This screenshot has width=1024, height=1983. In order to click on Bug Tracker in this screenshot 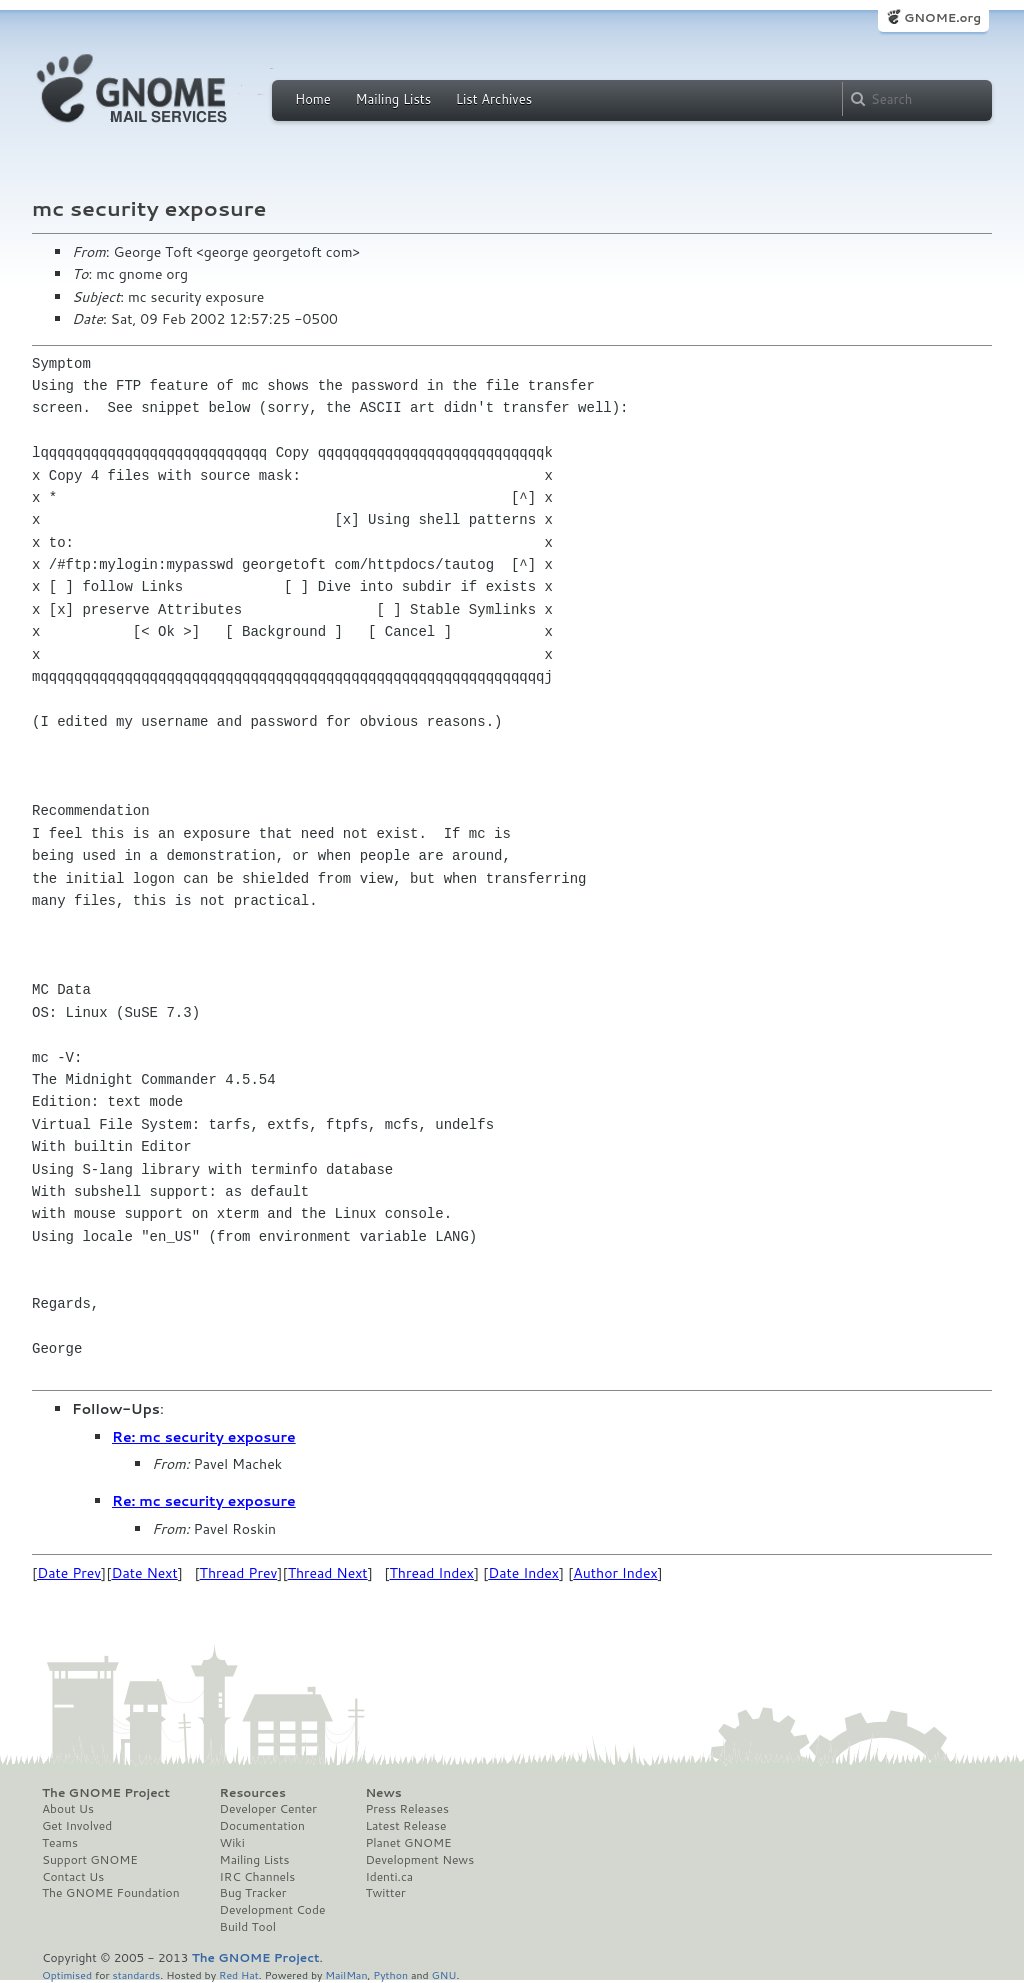, I will do `click(253, 1893)`.